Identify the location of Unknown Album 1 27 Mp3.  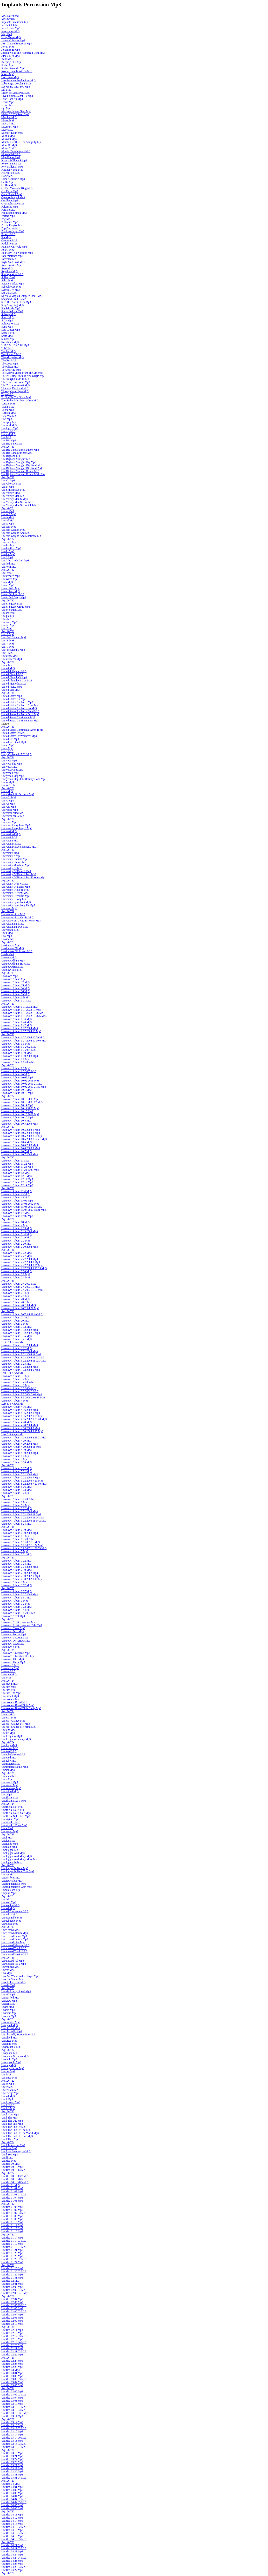
(16, 1025).